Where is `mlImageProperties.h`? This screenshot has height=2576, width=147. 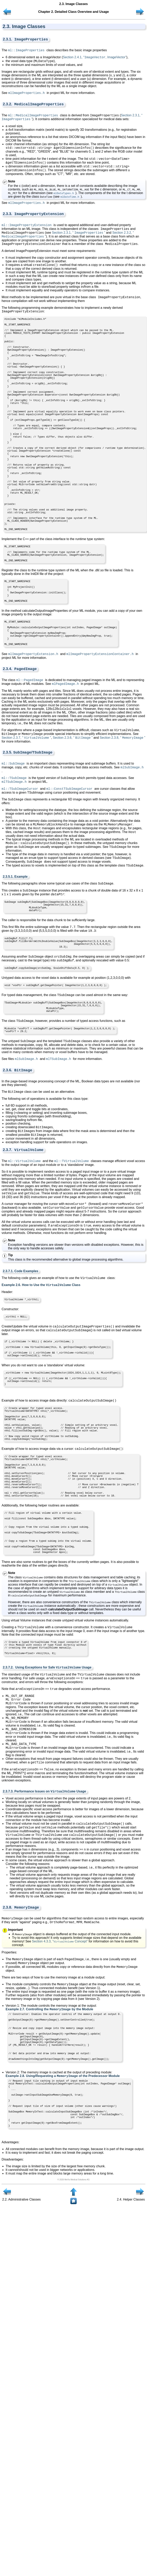
mlImageProperties.h is located at coordinates (26, 95).